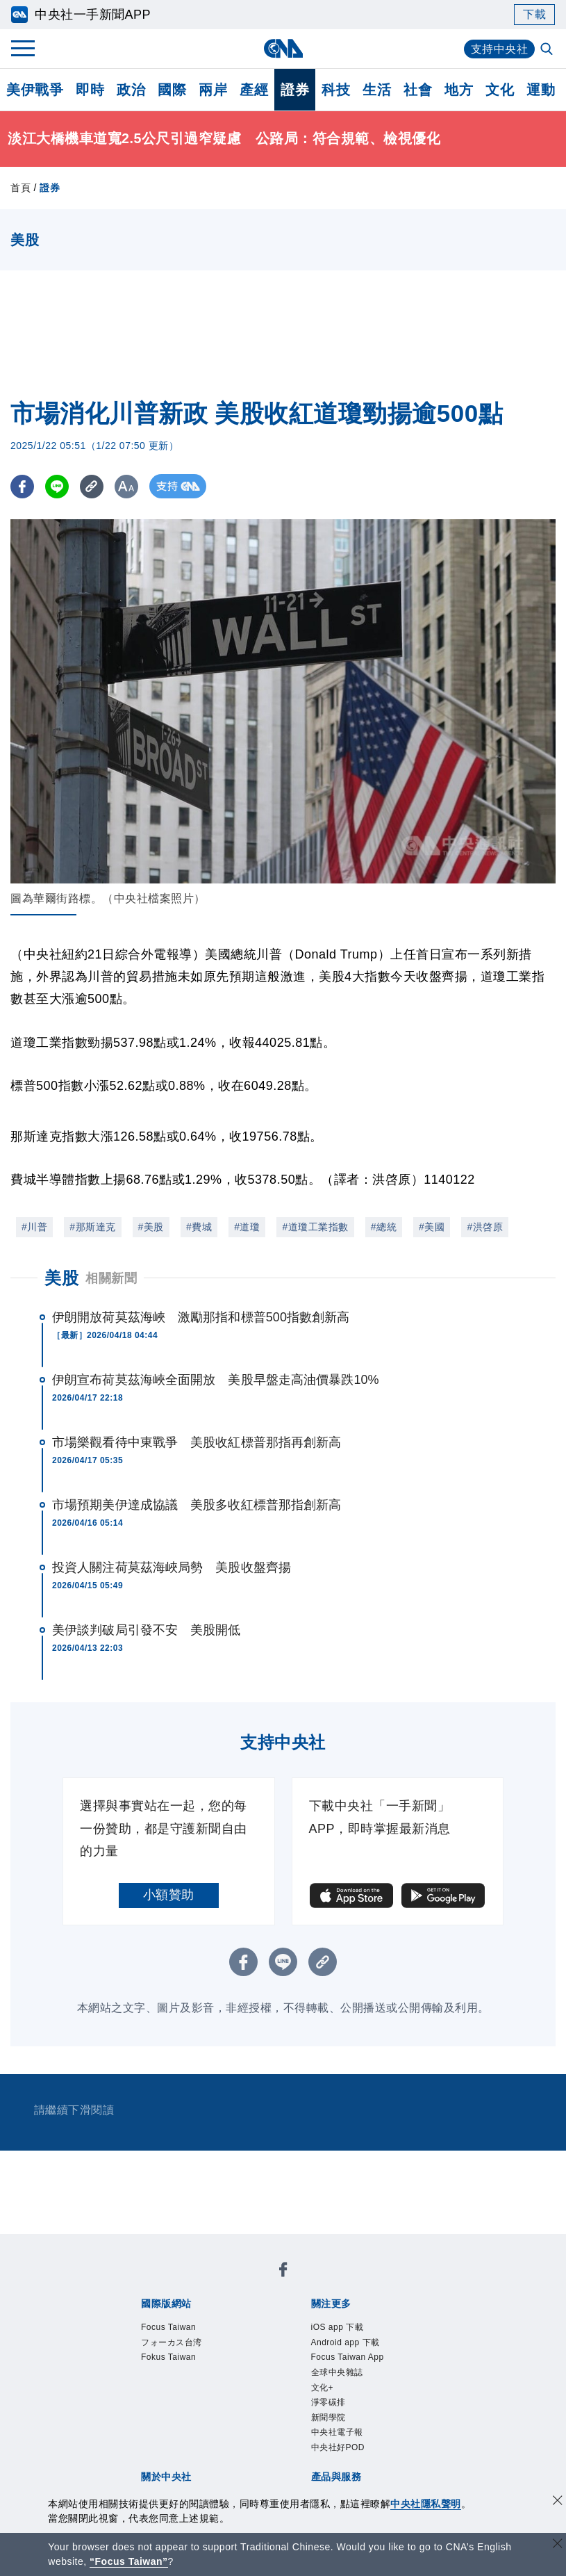 This screenshot has width=566, height=2576. Describe the element at coordinates (328, 2417) in the screenshot. I see `新聞學院` at that location.